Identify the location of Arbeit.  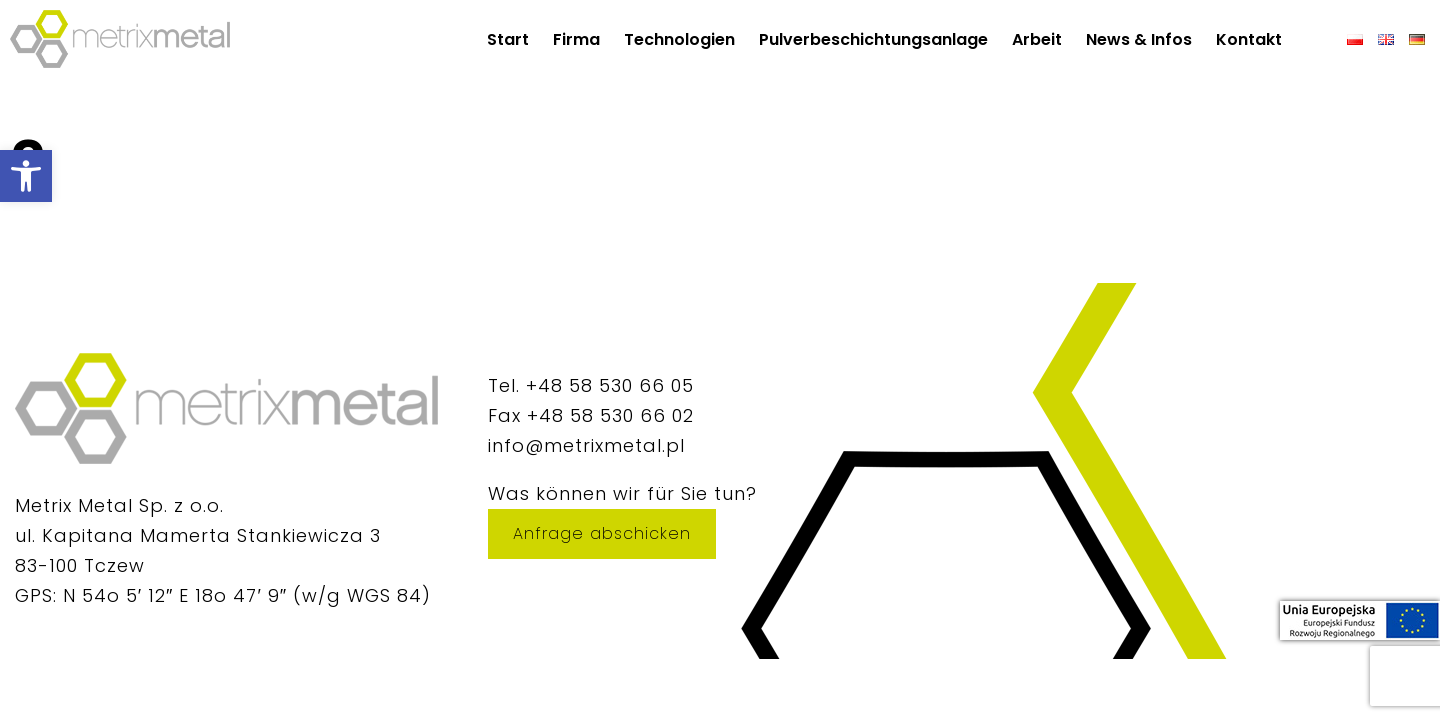
(1037, 39).